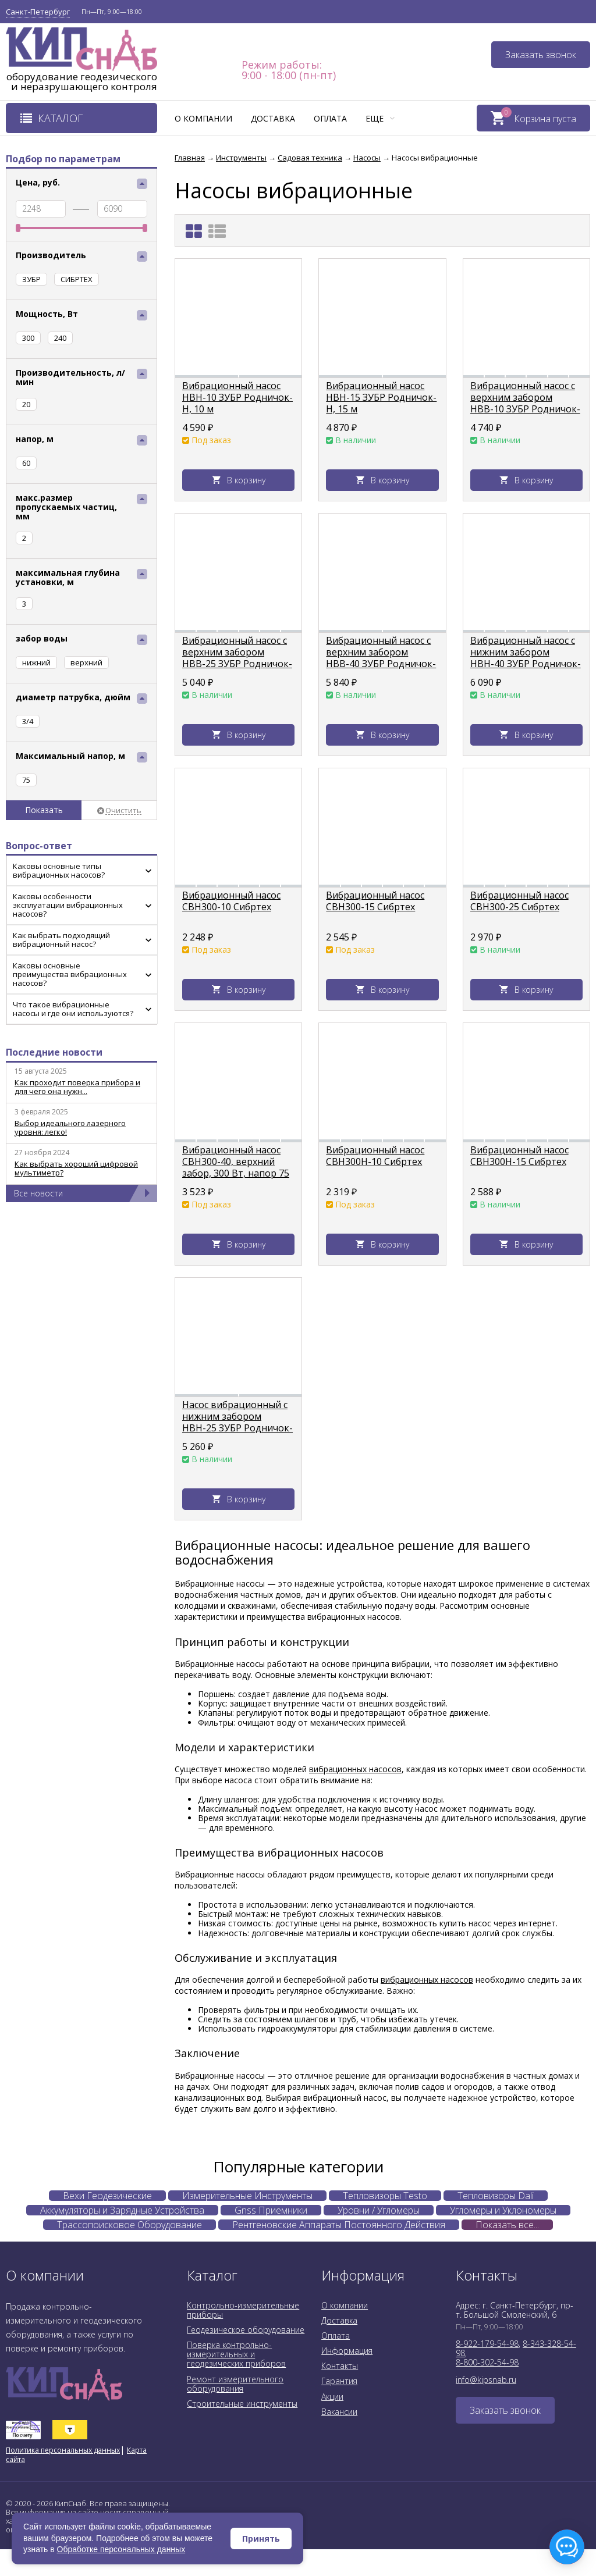 The height and width of the screenshot is (2576, 596). Describe the element at coordinates (330, 118) in the screenshot. I see `Оплата` at that location.